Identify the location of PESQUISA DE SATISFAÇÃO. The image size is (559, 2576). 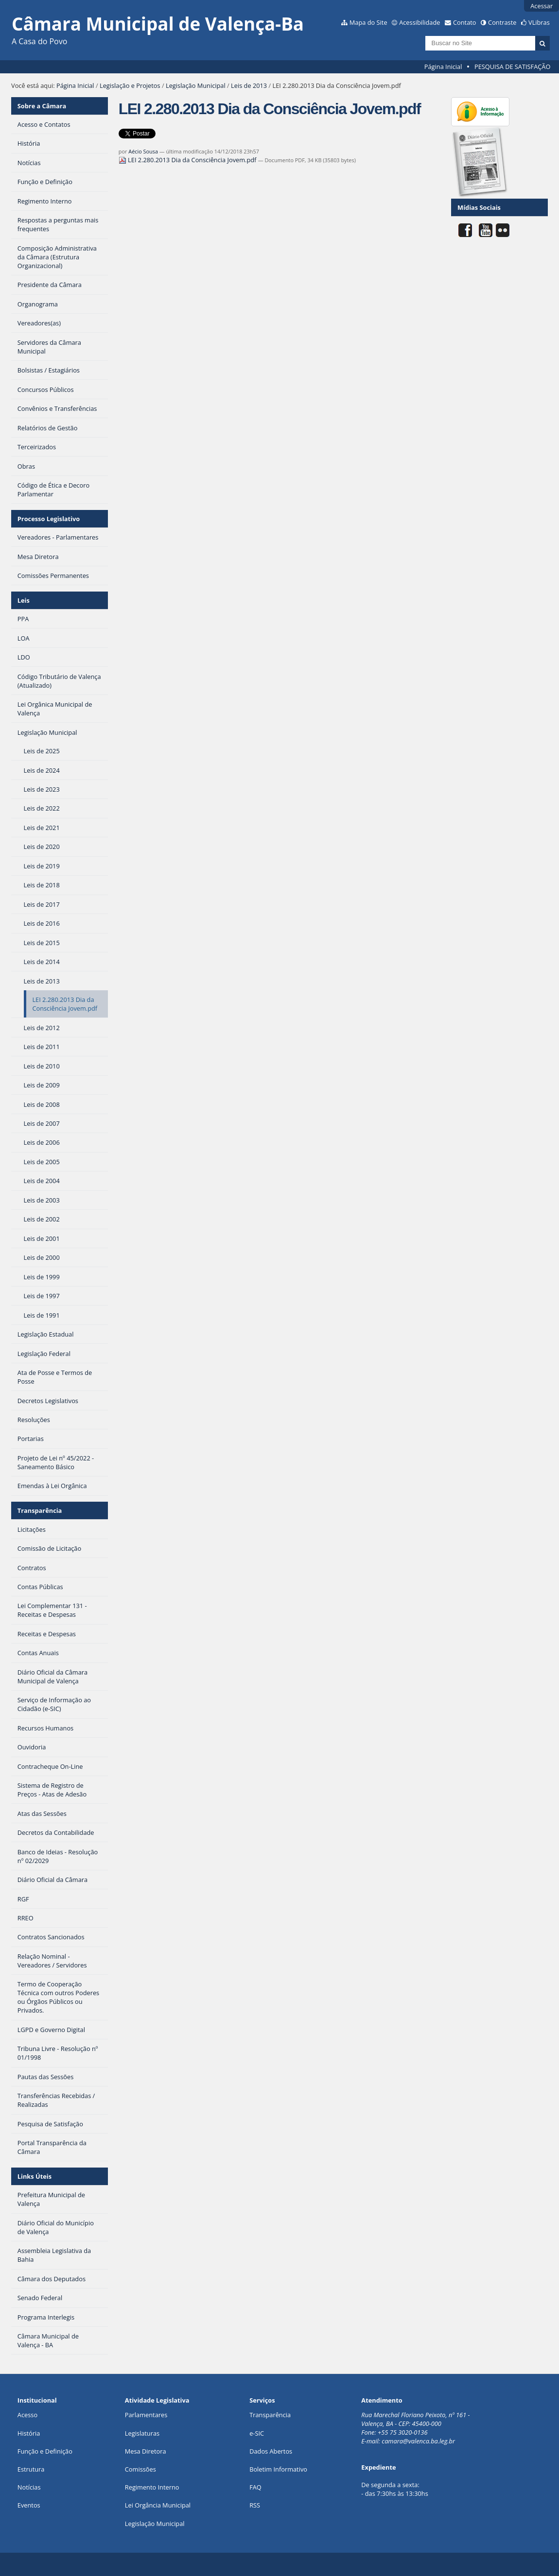
(512, 66).